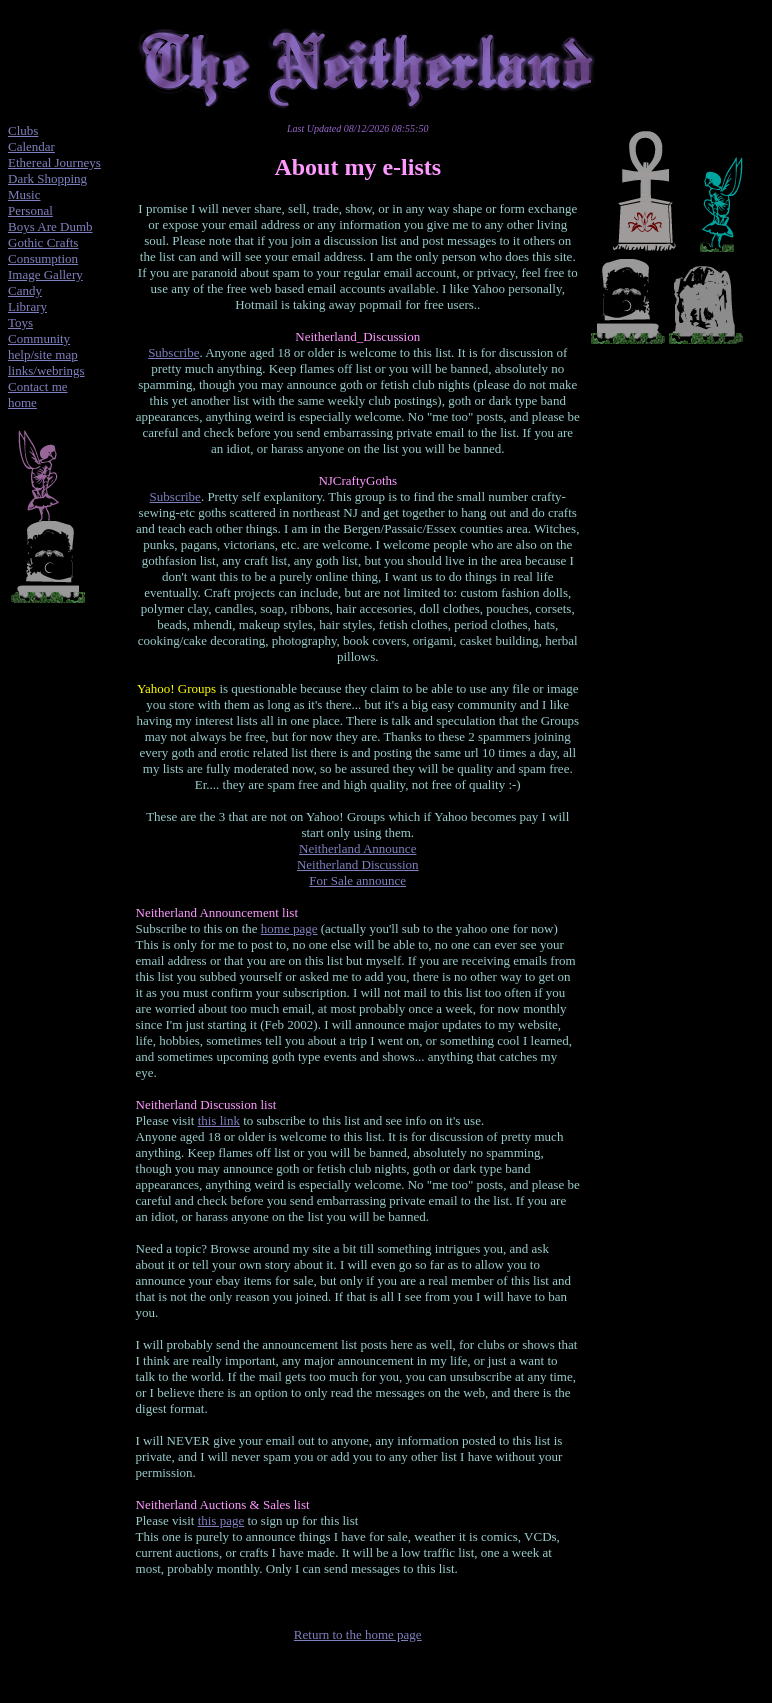 The height and width of the screenshot is (1703, 772). I want to click on Boys Are Dumb, so click(50, 226).